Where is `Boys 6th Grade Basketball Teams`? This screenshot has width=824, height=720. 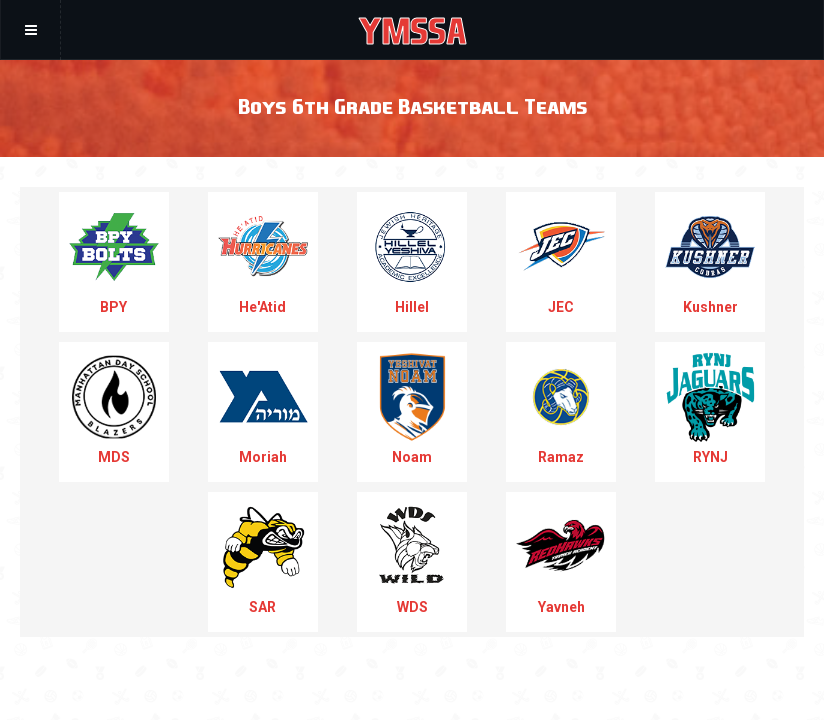 Boys 6th Grade Basketball Teams is located at coordinates (412, 105).